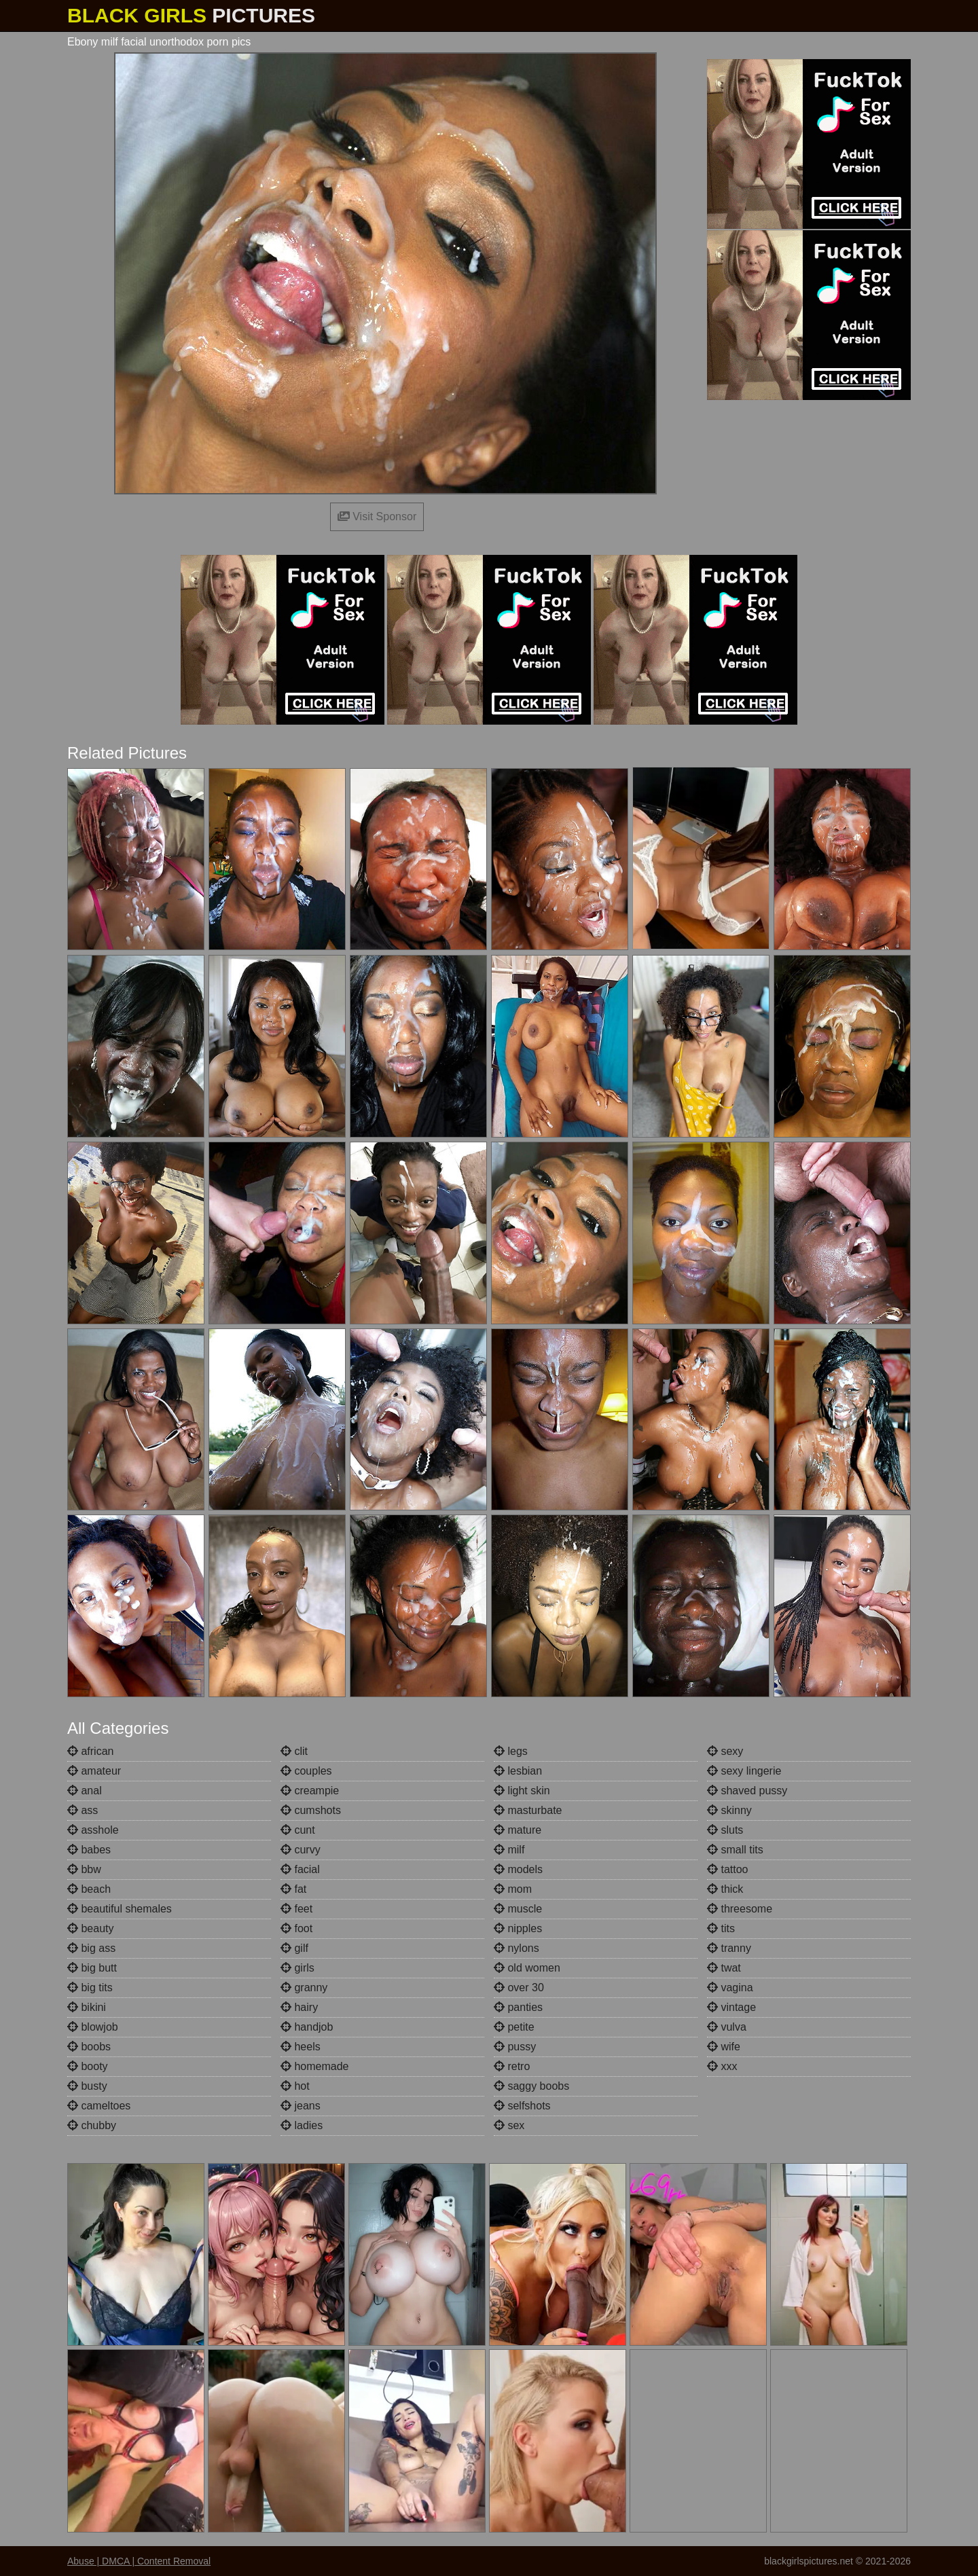  What do you see at coordinates (724, 1968) in the screenshot?
I see `twat` at bounding box center [724, 1968].